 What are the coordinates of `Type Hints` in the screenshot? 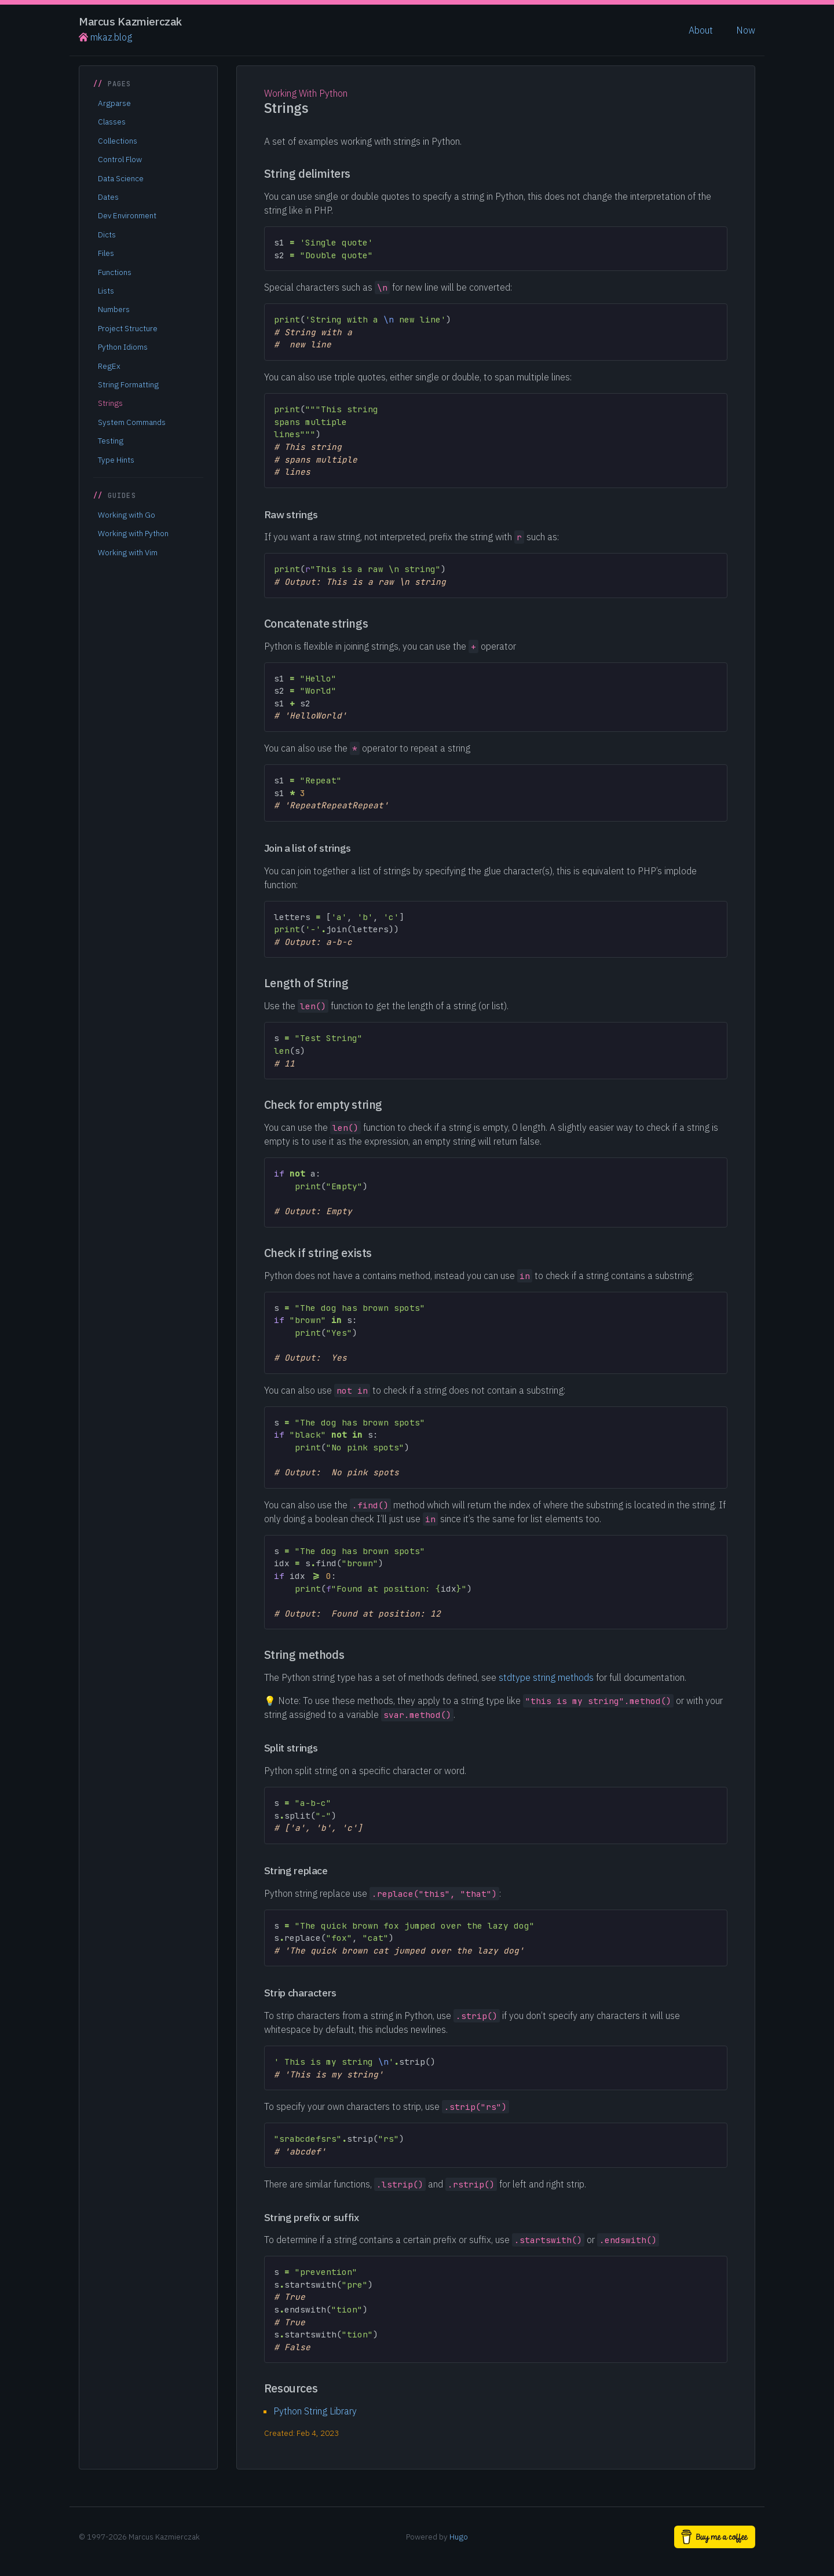 It's located at (116, 460).